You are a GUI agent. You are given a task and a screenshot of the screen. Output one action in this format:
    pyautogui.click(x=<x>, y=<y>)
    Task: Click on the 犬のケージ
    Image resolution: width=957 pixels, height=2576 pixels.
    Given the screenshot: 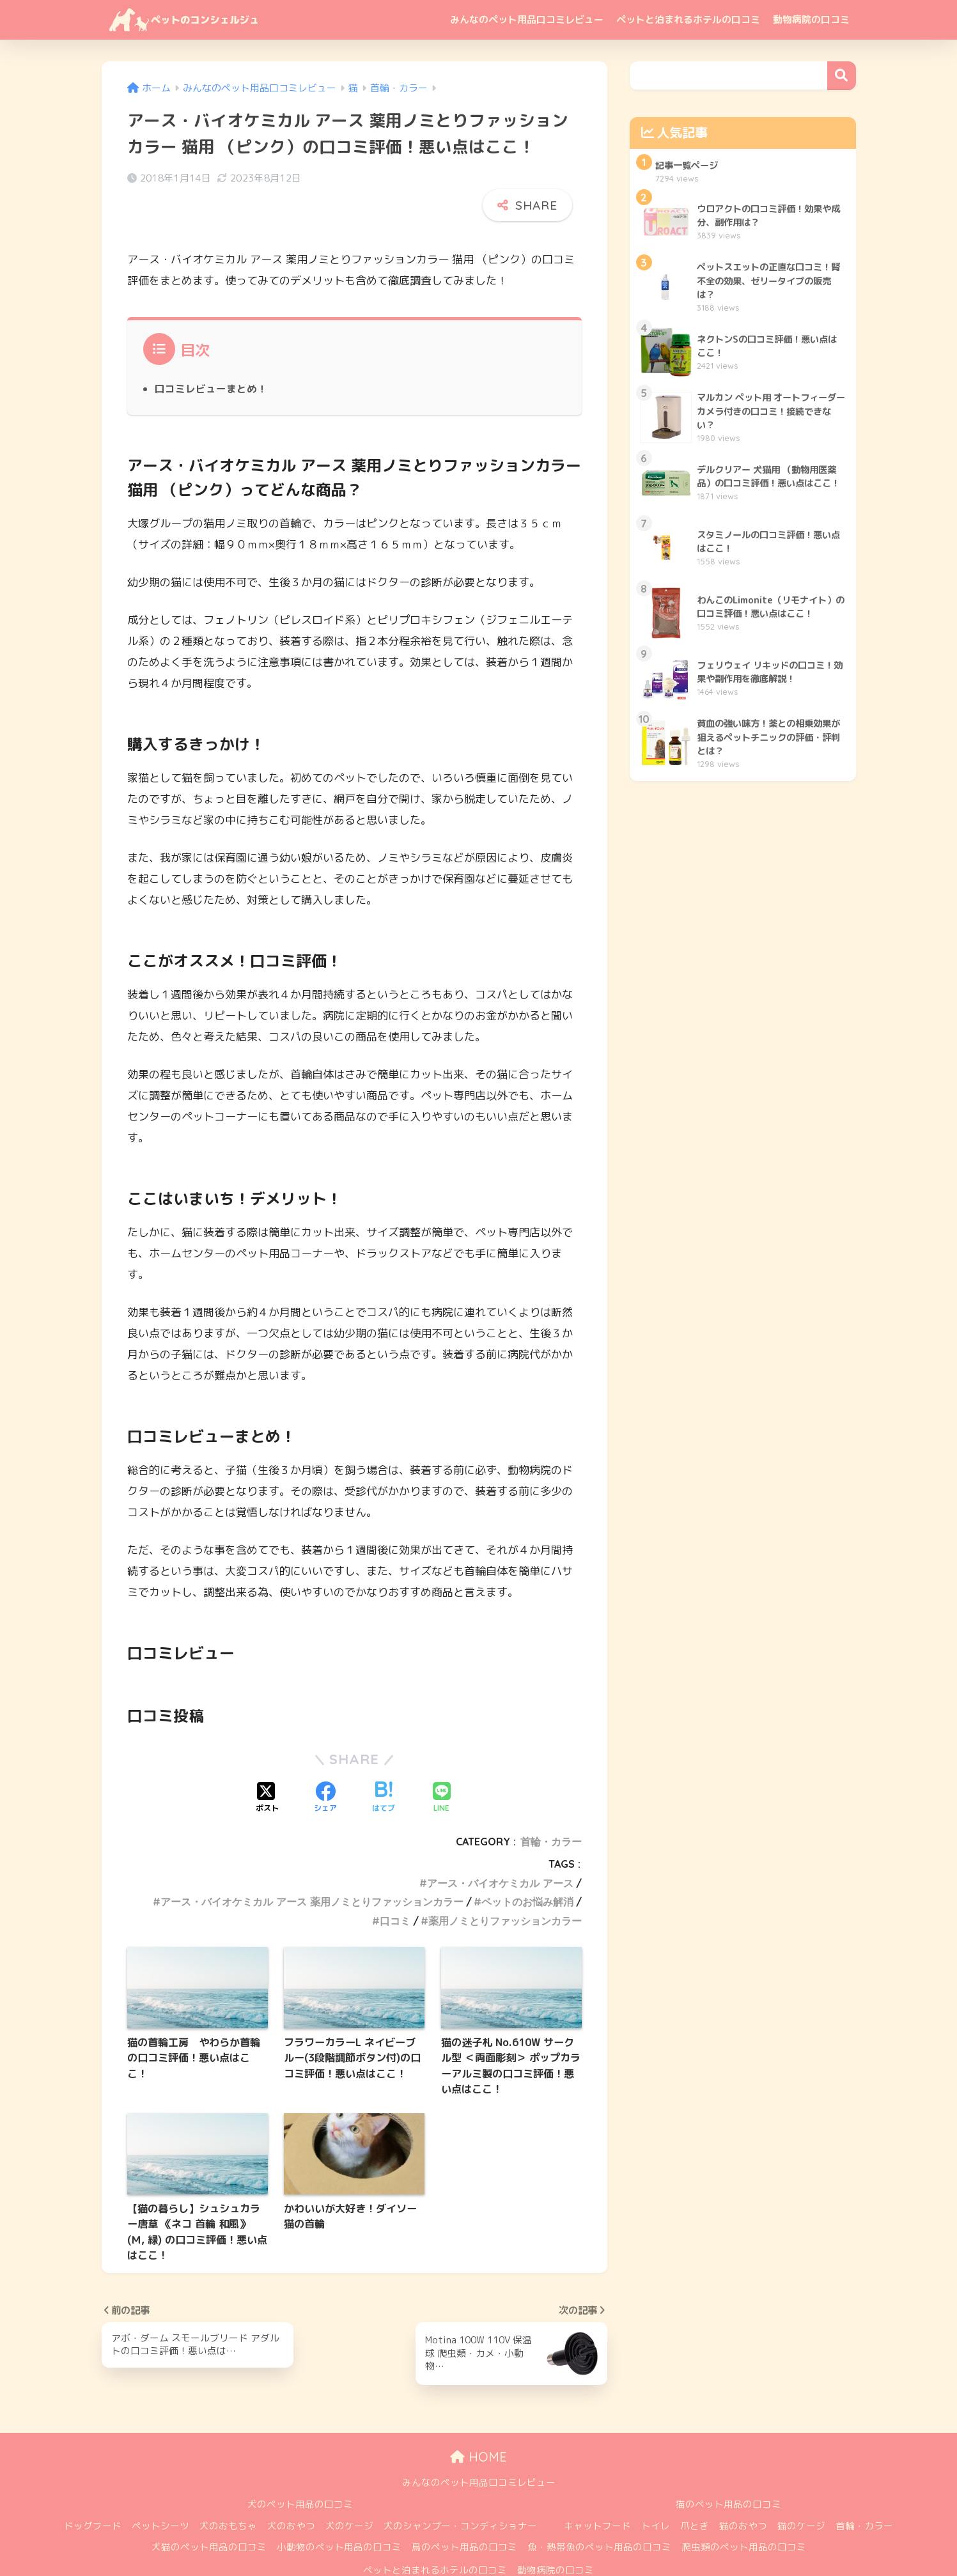 What is the action you would take?
    pyautogui.click(x=349, y=2494)
    